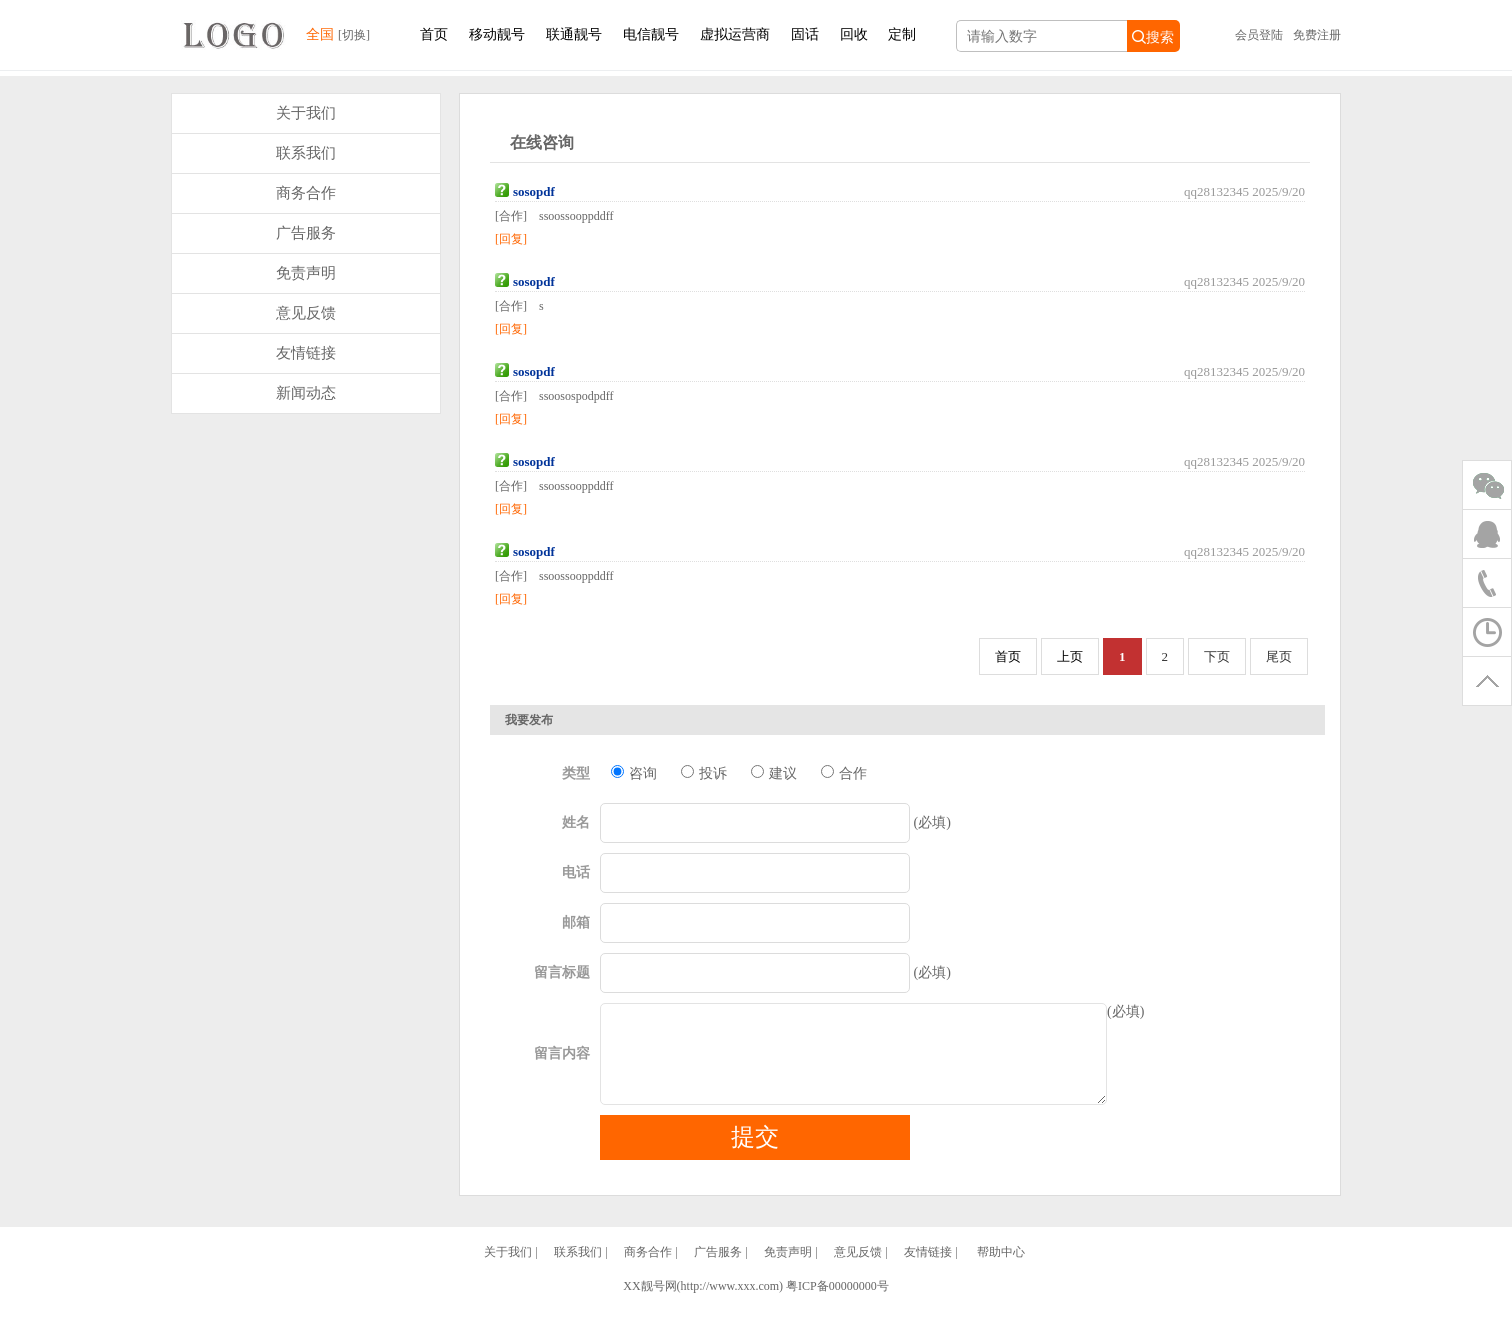  What do you see at coordinates (306, 113) in the screenshot?
I see `关于我们` at bounding box center [306, 113].